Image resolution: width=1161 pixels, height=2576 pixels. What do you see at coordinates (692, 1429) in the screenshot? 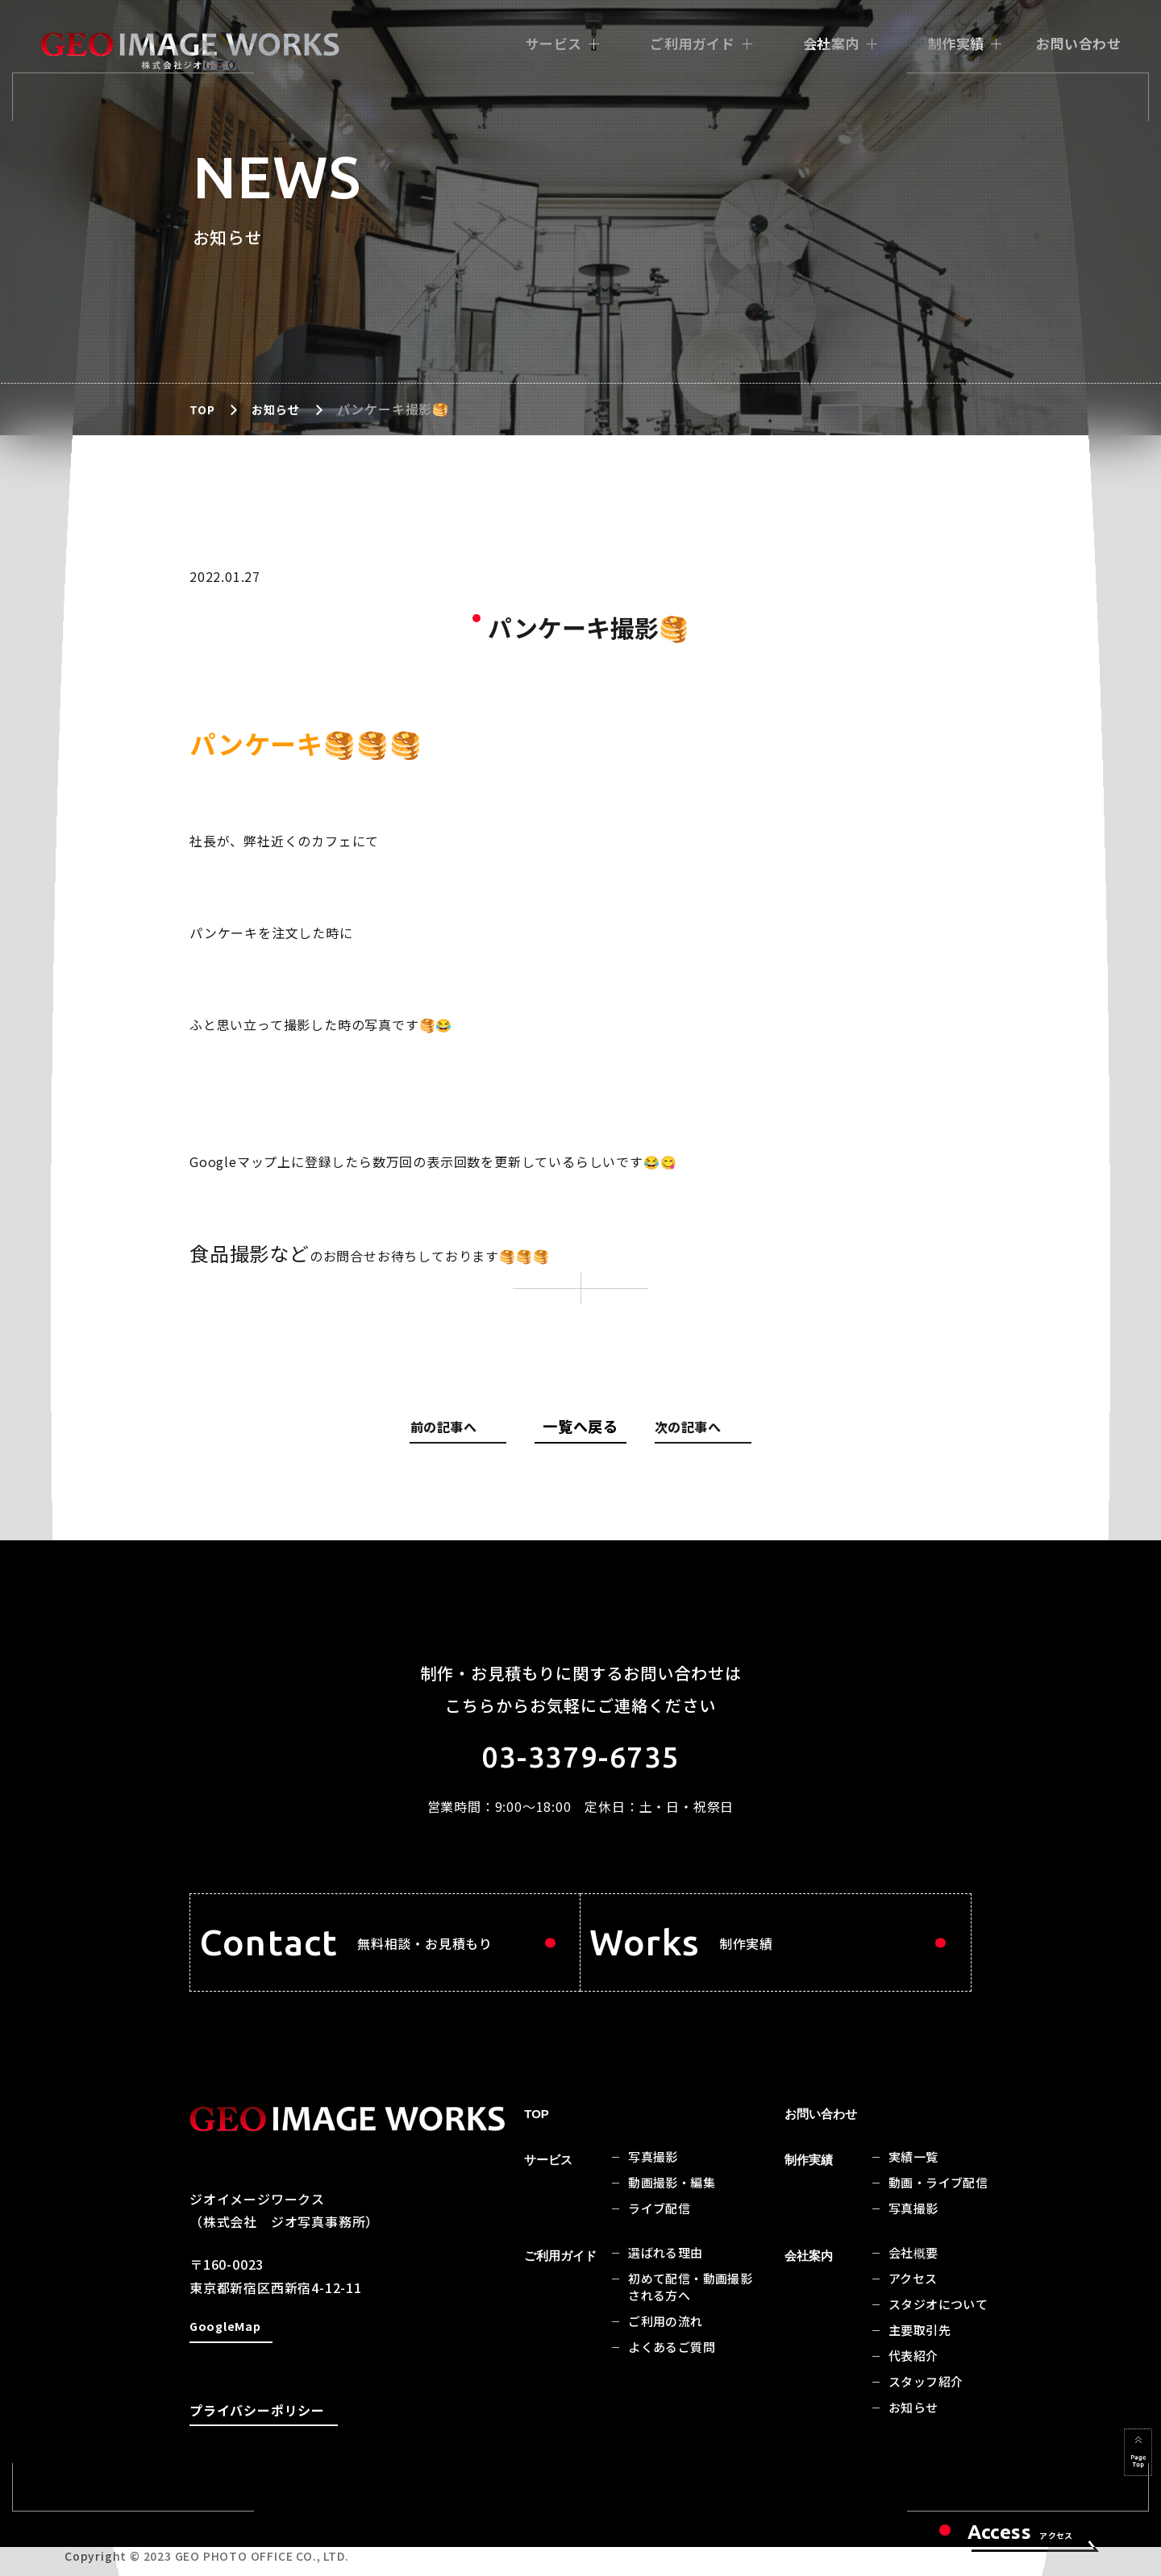
I see `次の記事へ` at bounding box center [692, 1429].